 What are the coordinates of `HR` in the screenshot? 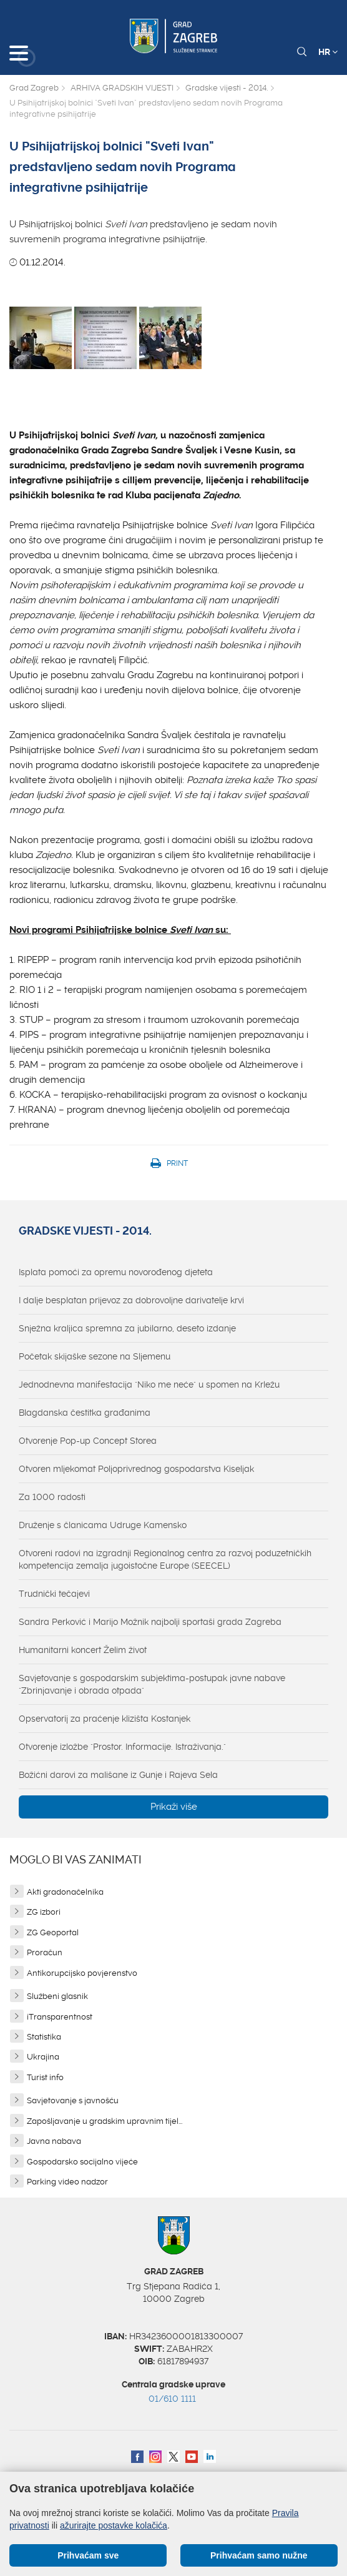 It's located at (328, 52).